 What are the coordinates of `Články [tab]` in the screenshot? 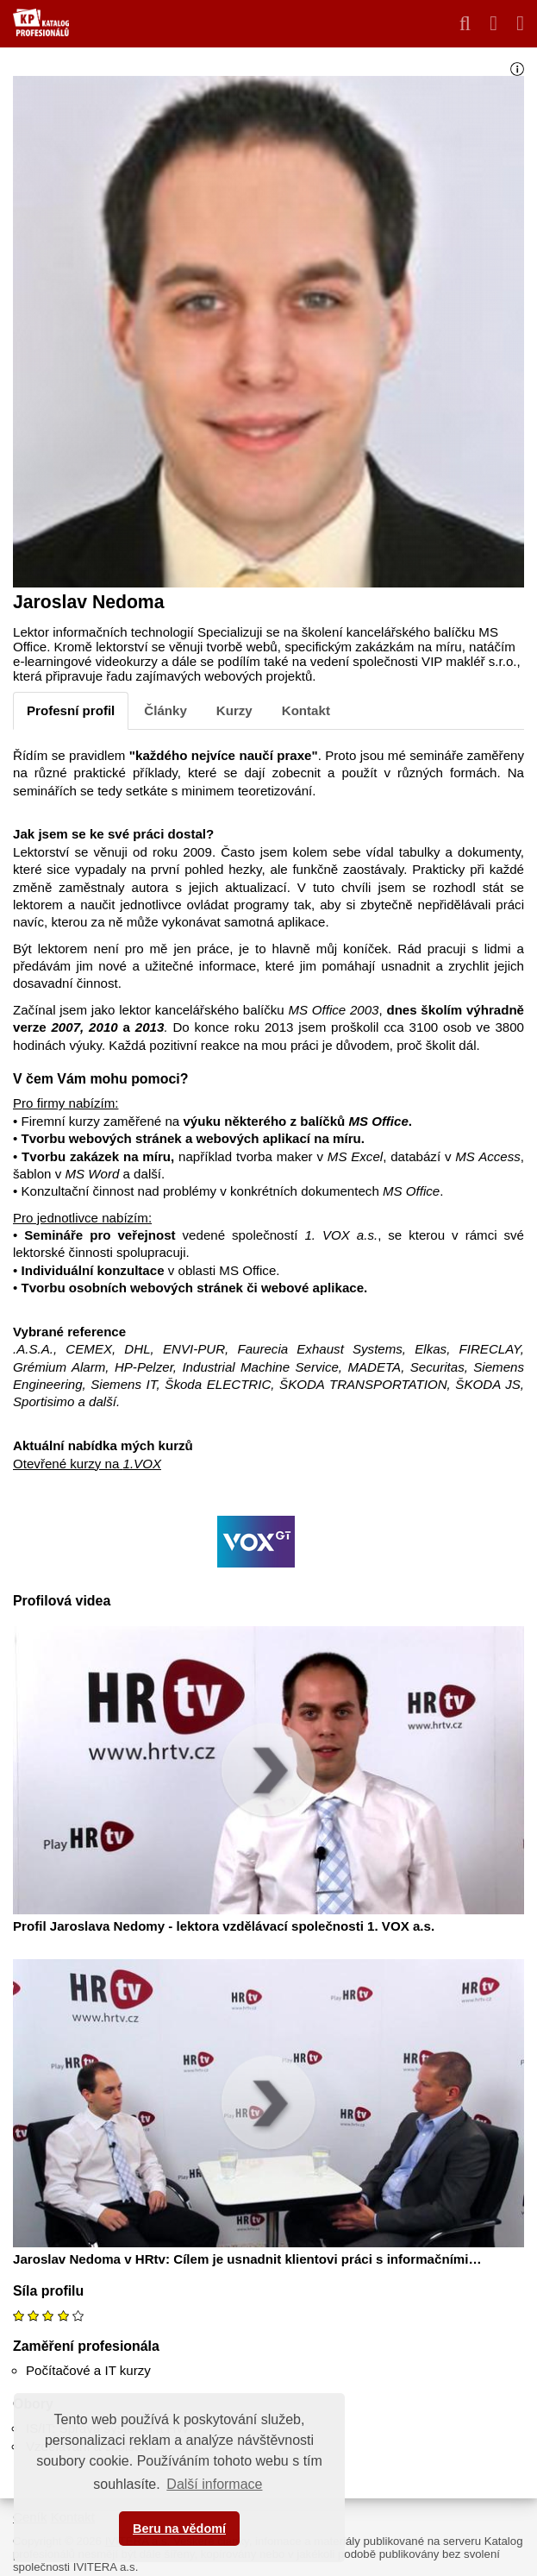 It's located at (165, 710).